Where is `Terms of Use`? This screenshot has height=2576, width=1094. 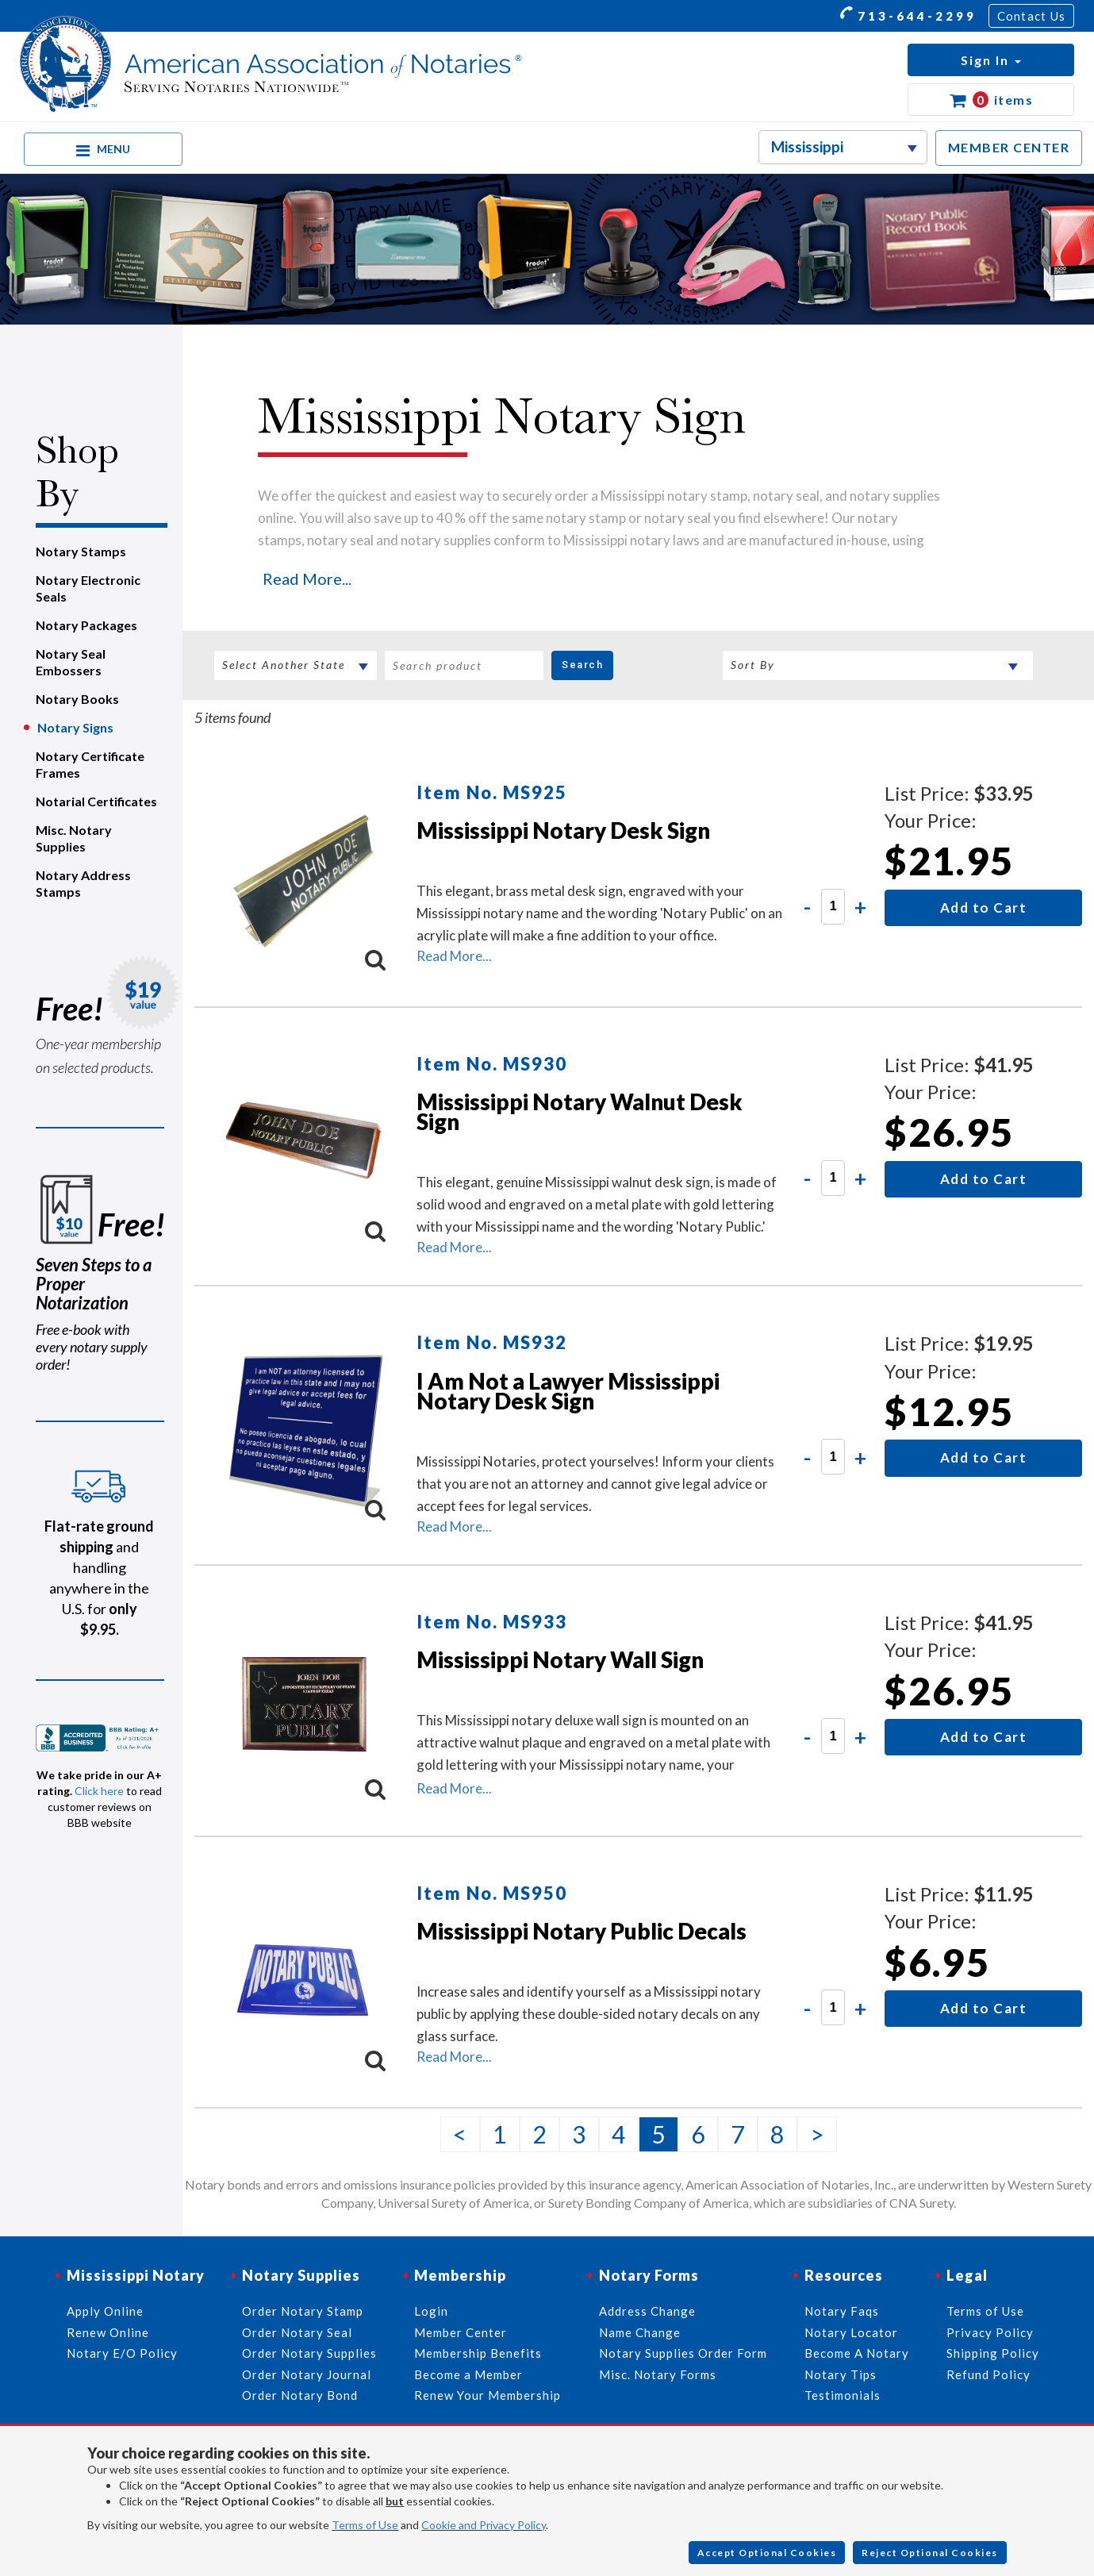
Terms of Use is located at coordinates (365, 2525).